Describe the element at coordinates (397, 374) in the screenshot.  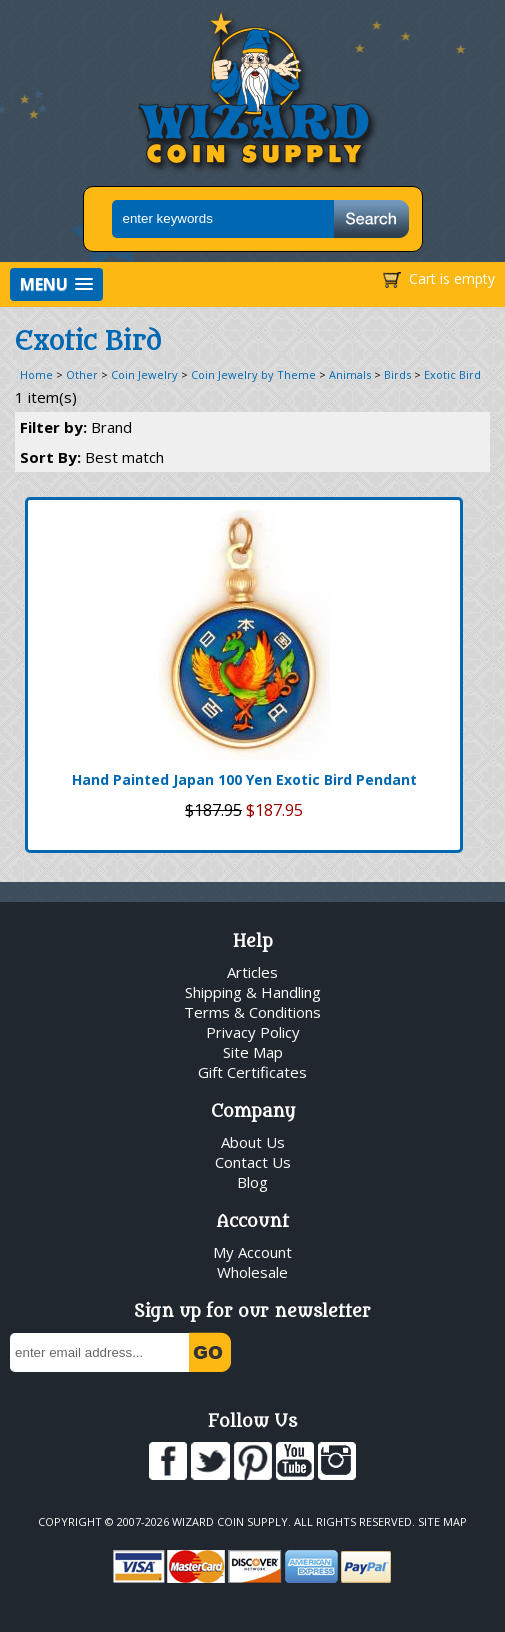
I see `Birds` at that location.